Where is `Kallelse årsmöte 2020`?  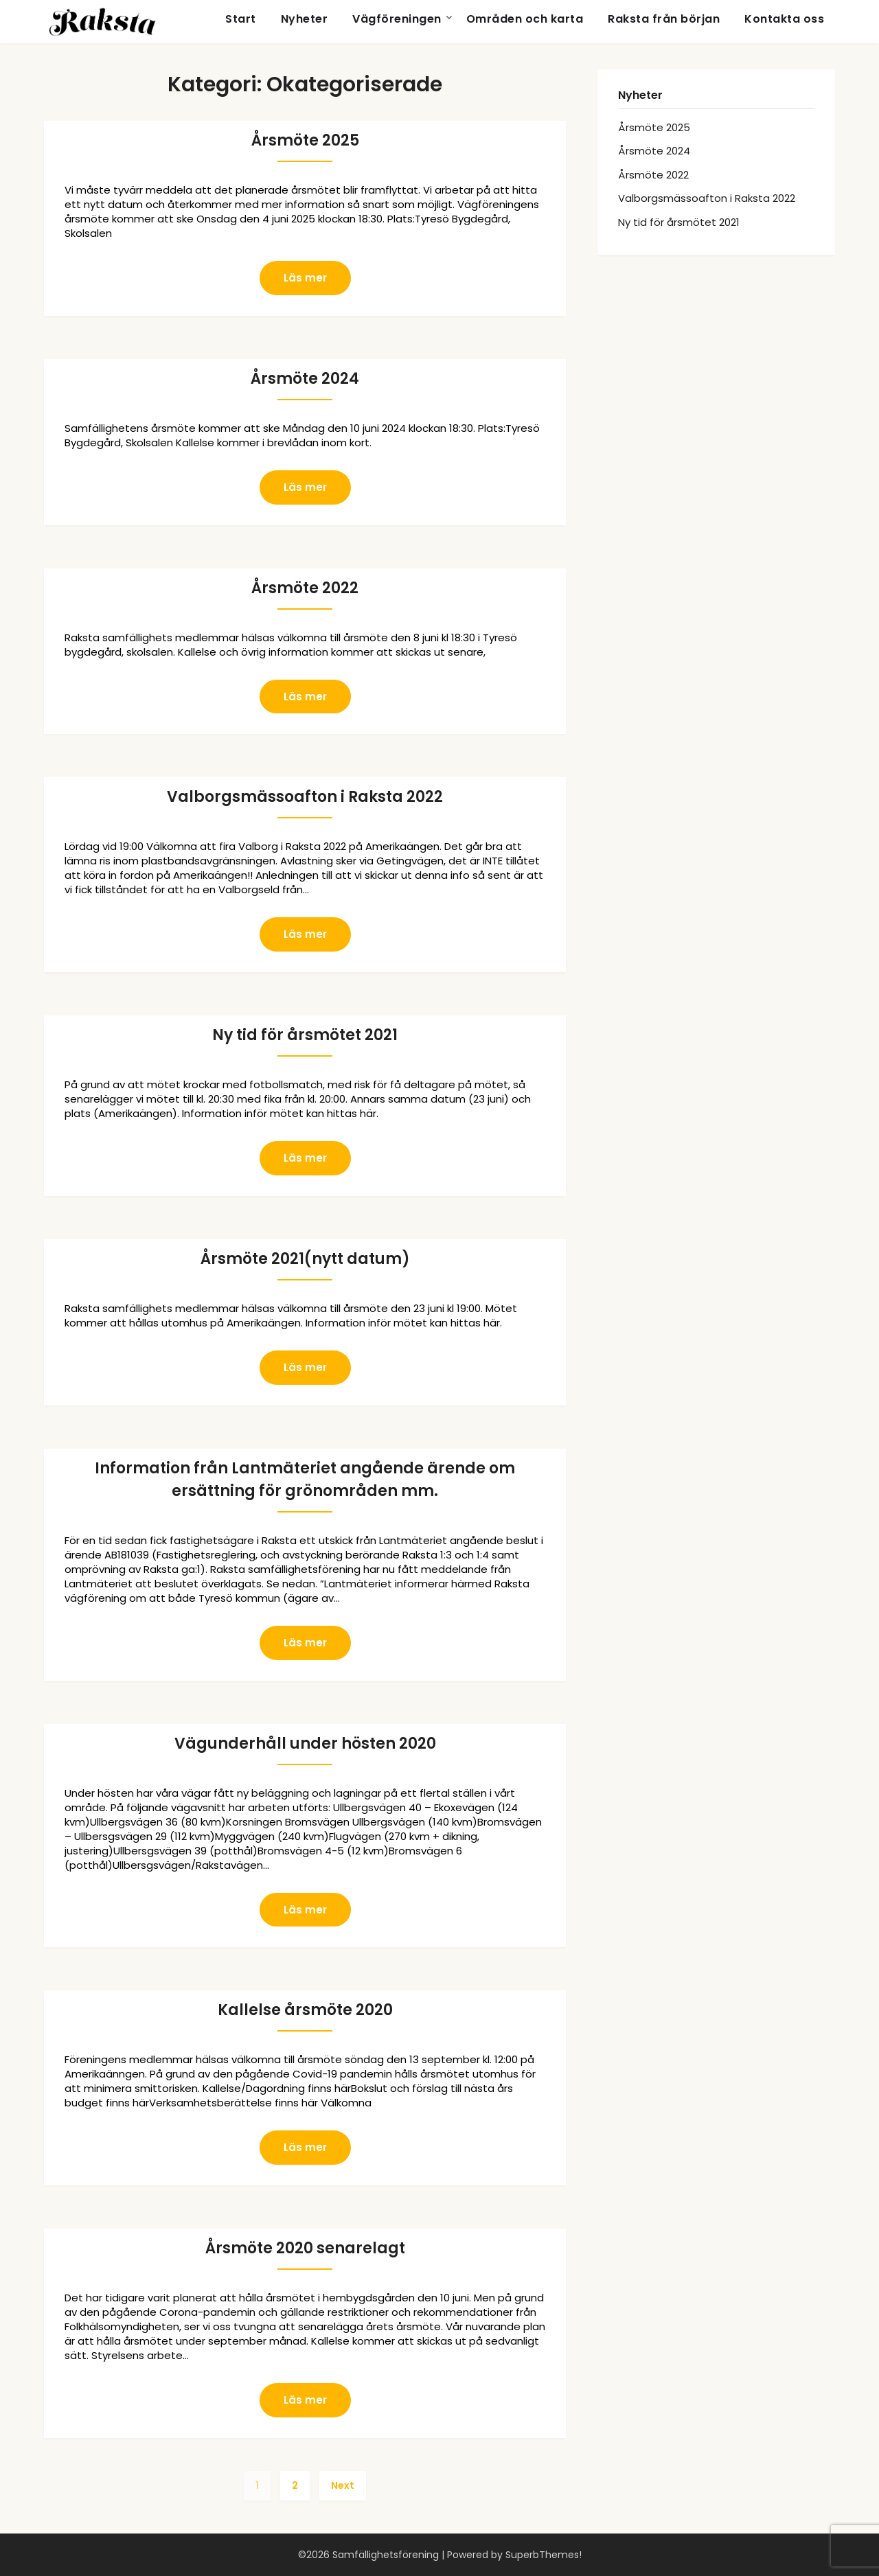
Kallelse årsmöte 2020 is located at coordinates (305, 2010).